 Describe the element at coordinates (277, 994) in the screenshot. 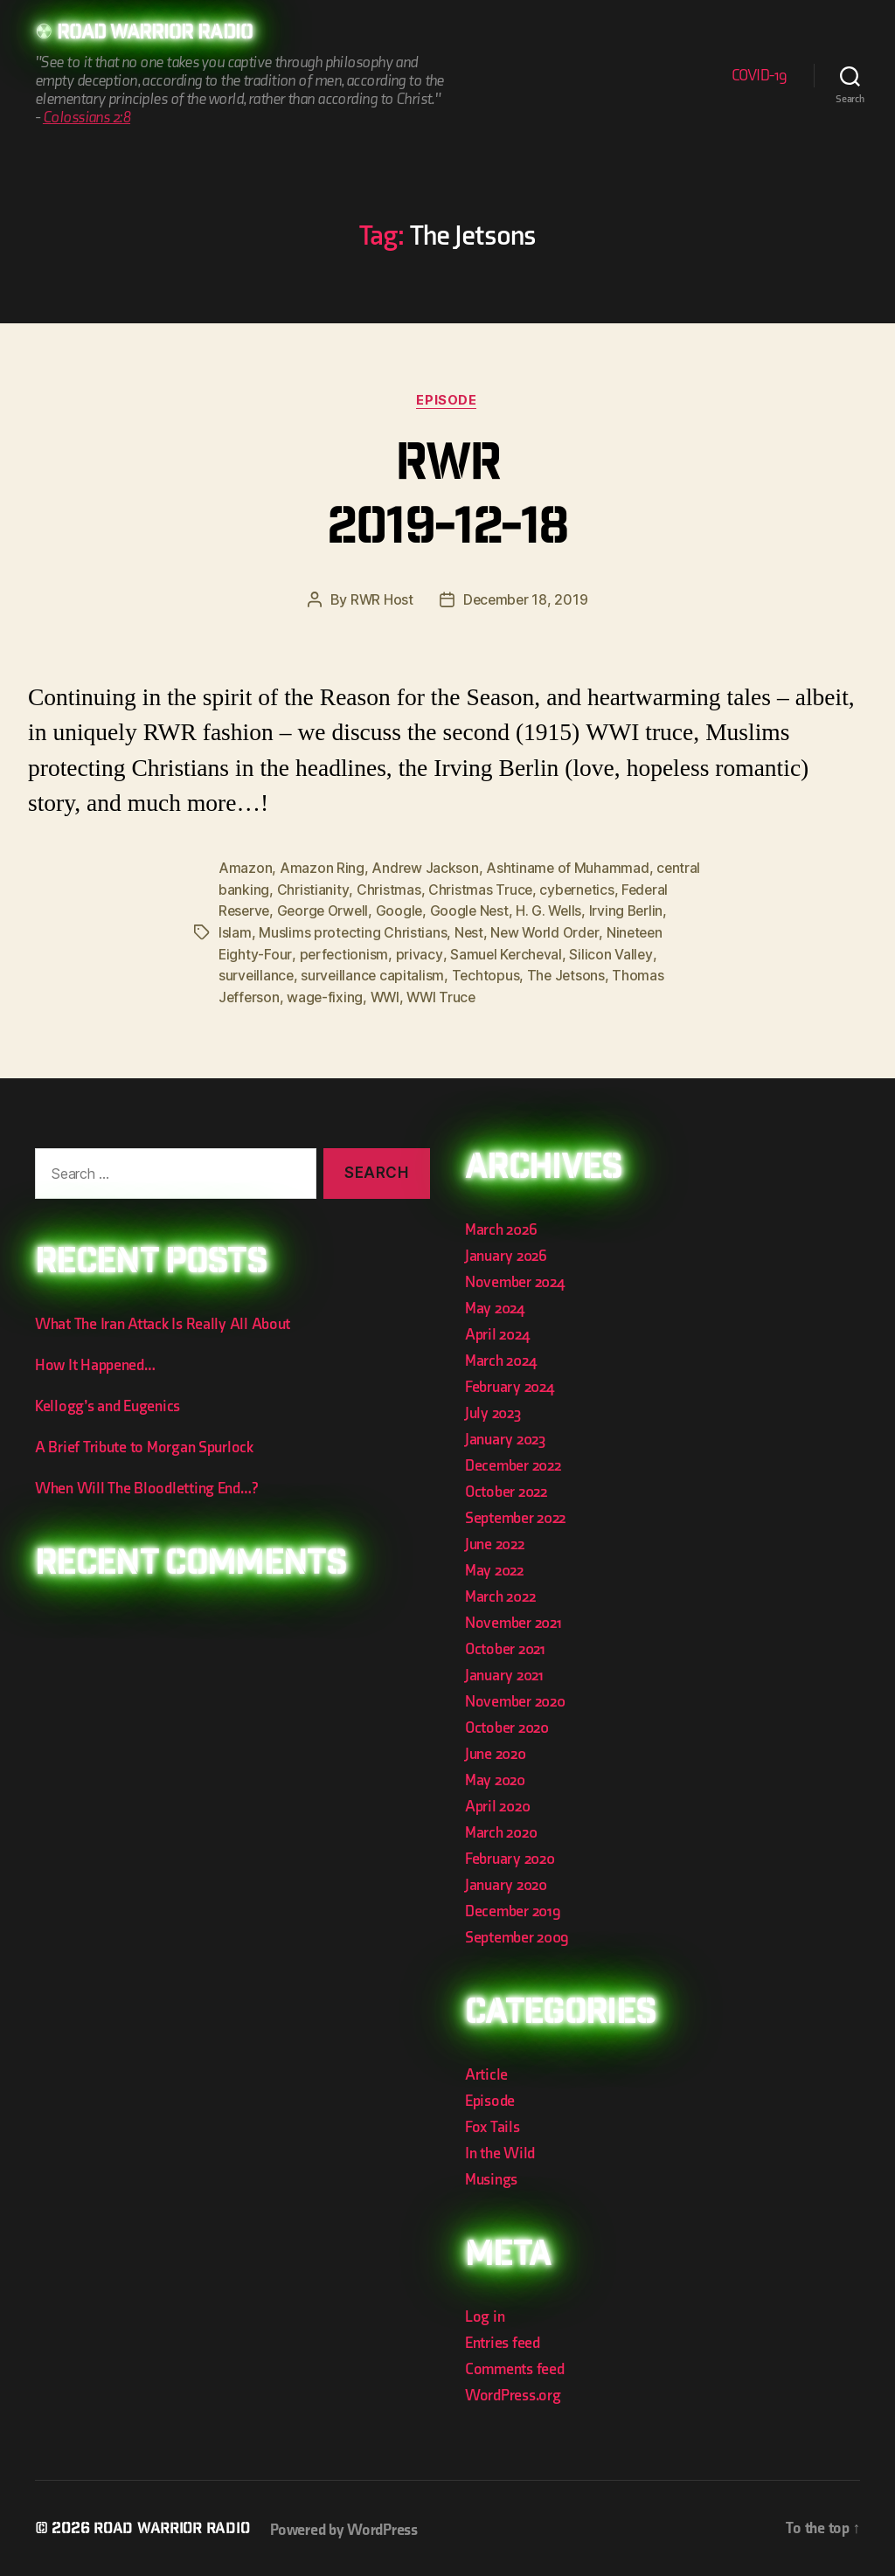

I see `Thomas Jefferson` at that location.